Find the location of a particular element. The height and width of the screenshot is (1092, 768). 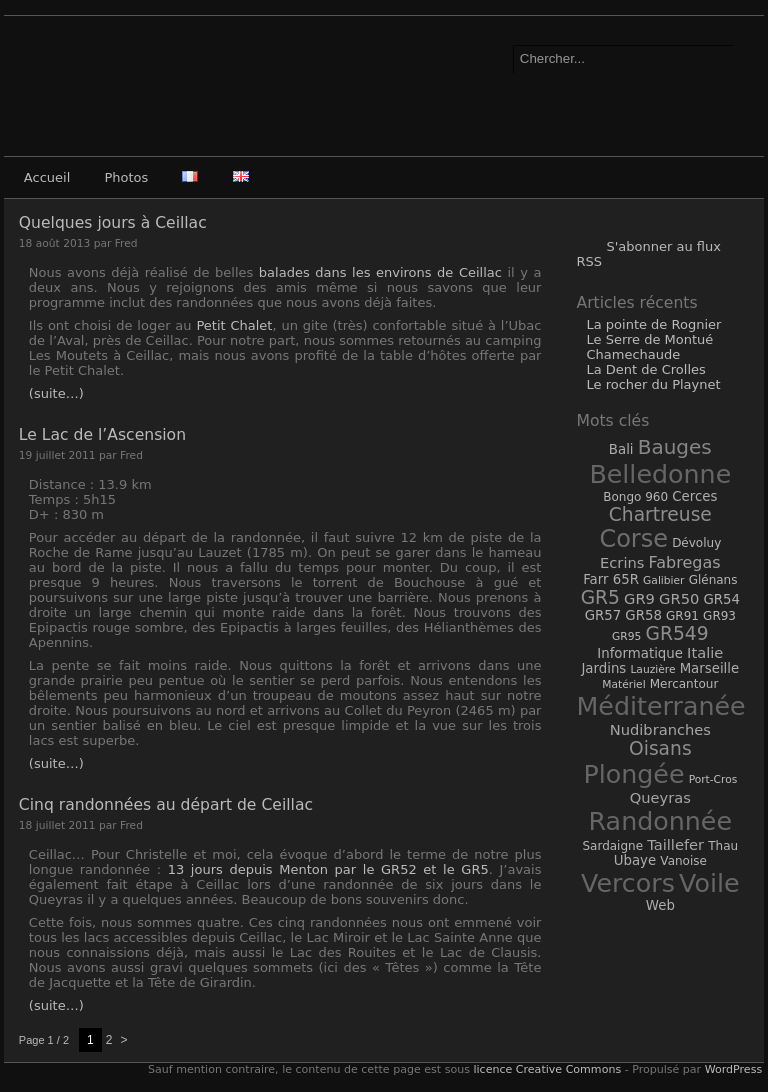

Mercantour is located at coordinates (684, 684).